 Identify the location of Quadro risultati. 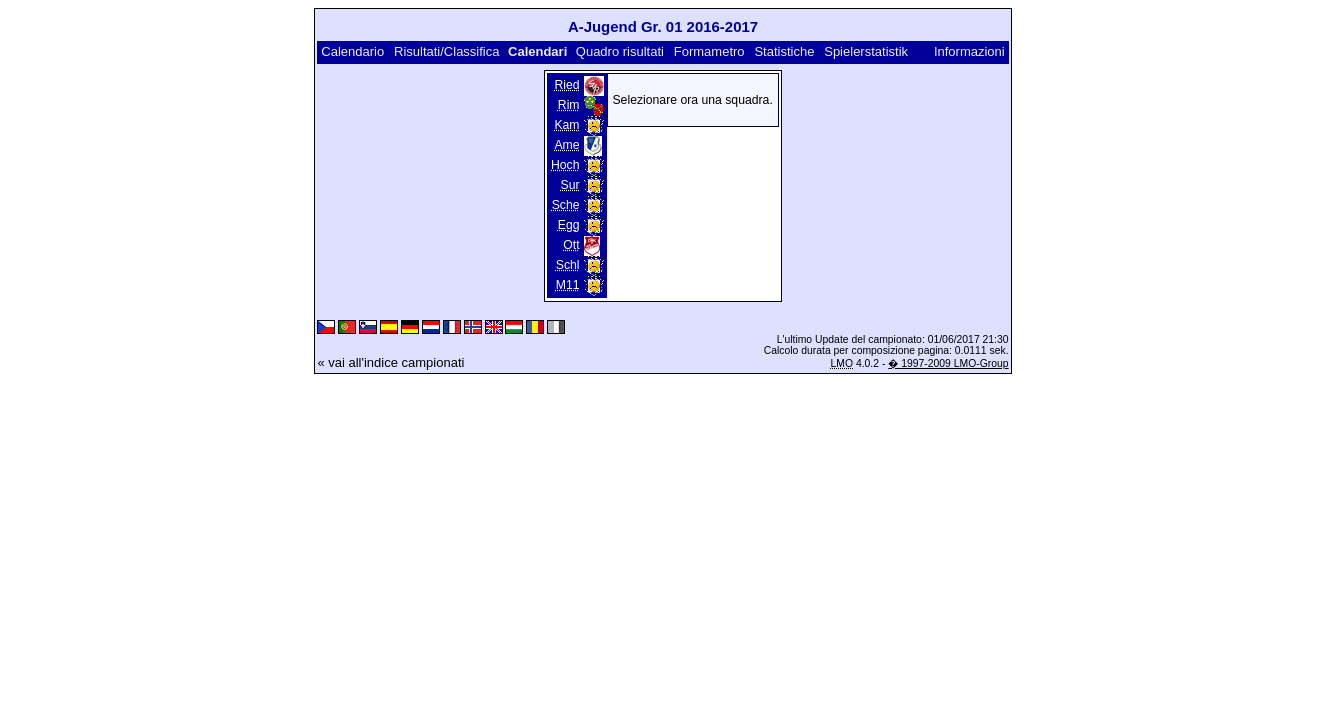
(620, 51).